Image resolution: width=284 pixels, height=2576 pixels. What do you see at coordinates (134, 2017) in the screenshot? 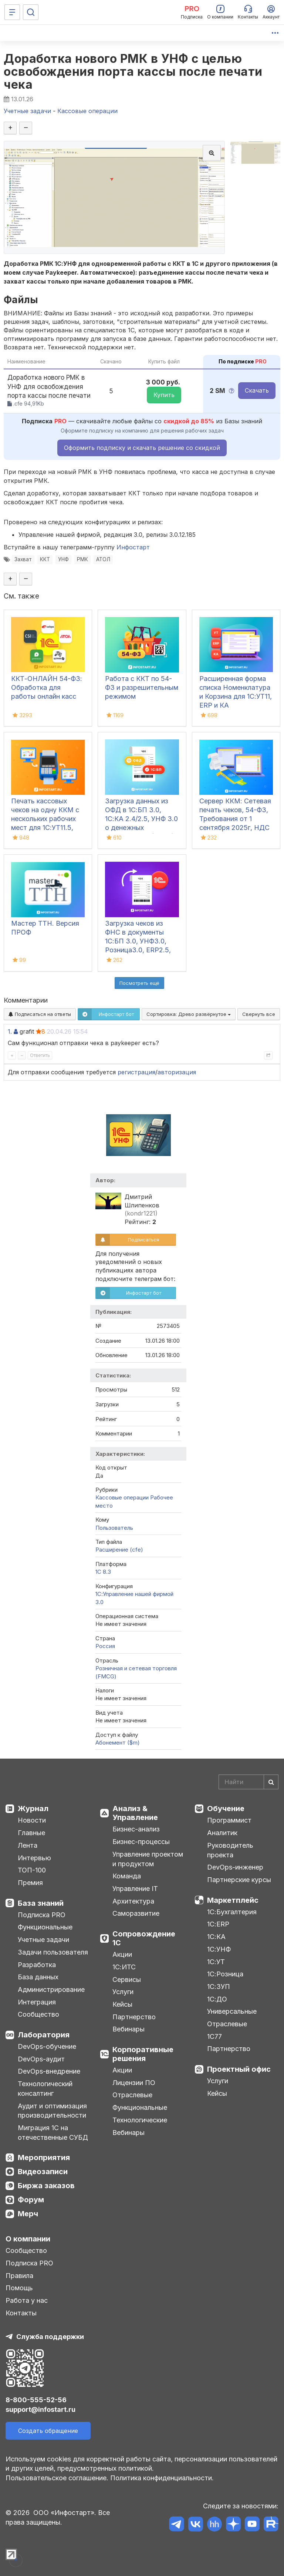
I see `Партнерство` at bounding box center [134, 2017].